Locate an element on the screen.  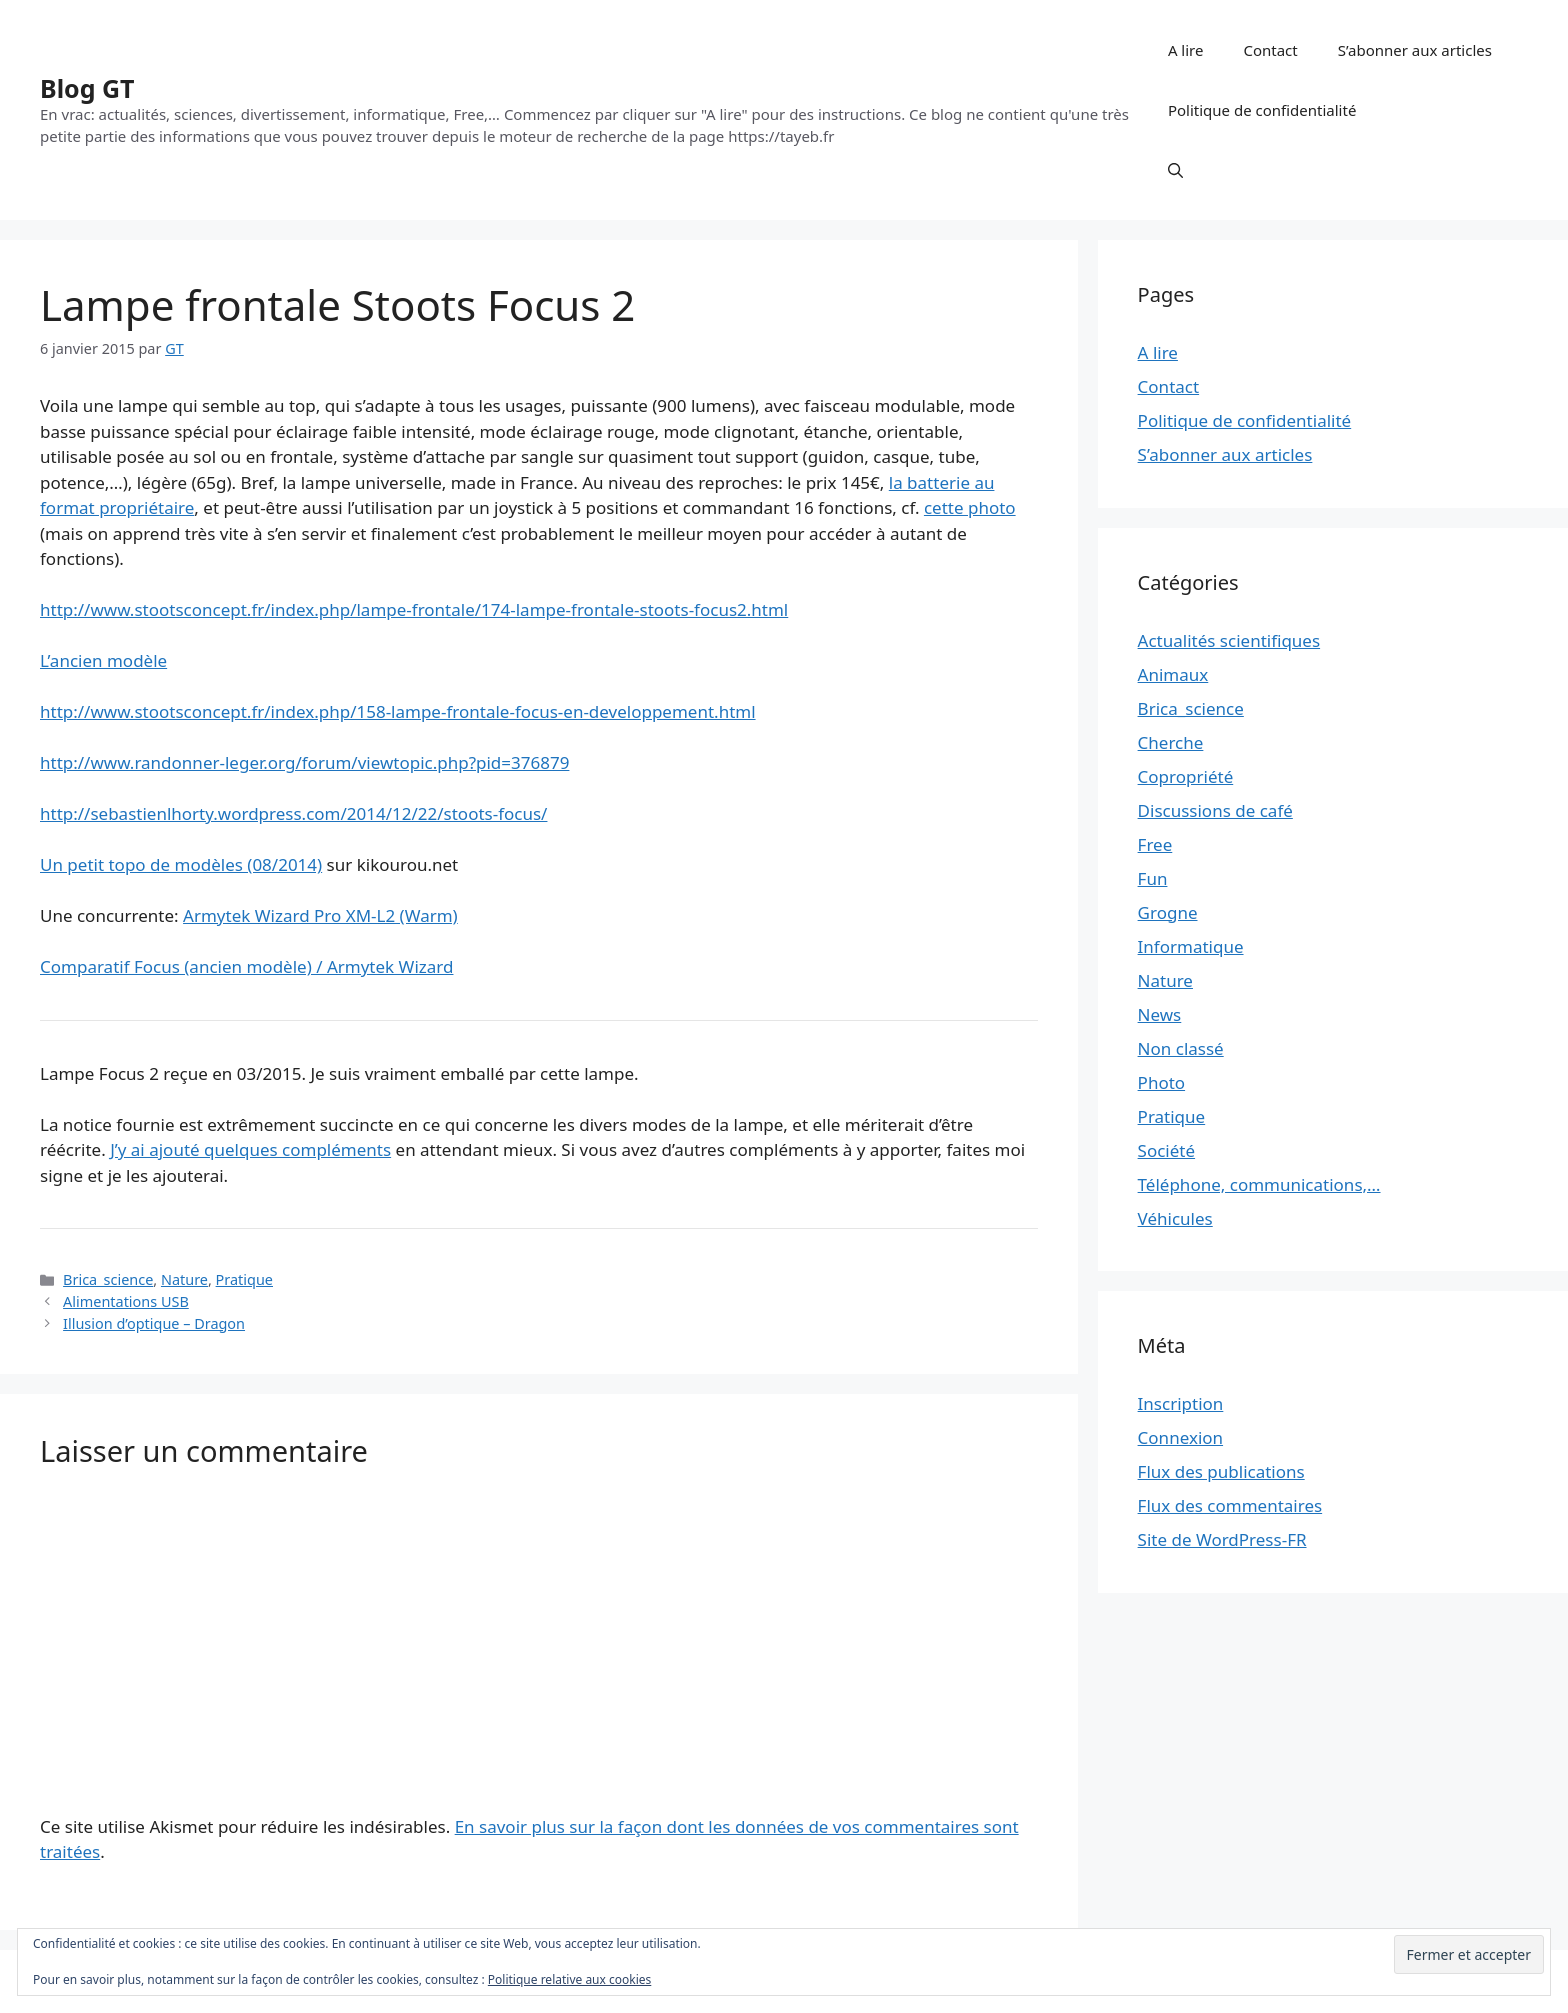
Site de WordPress-FR is located at coordinates (1222, 1539).